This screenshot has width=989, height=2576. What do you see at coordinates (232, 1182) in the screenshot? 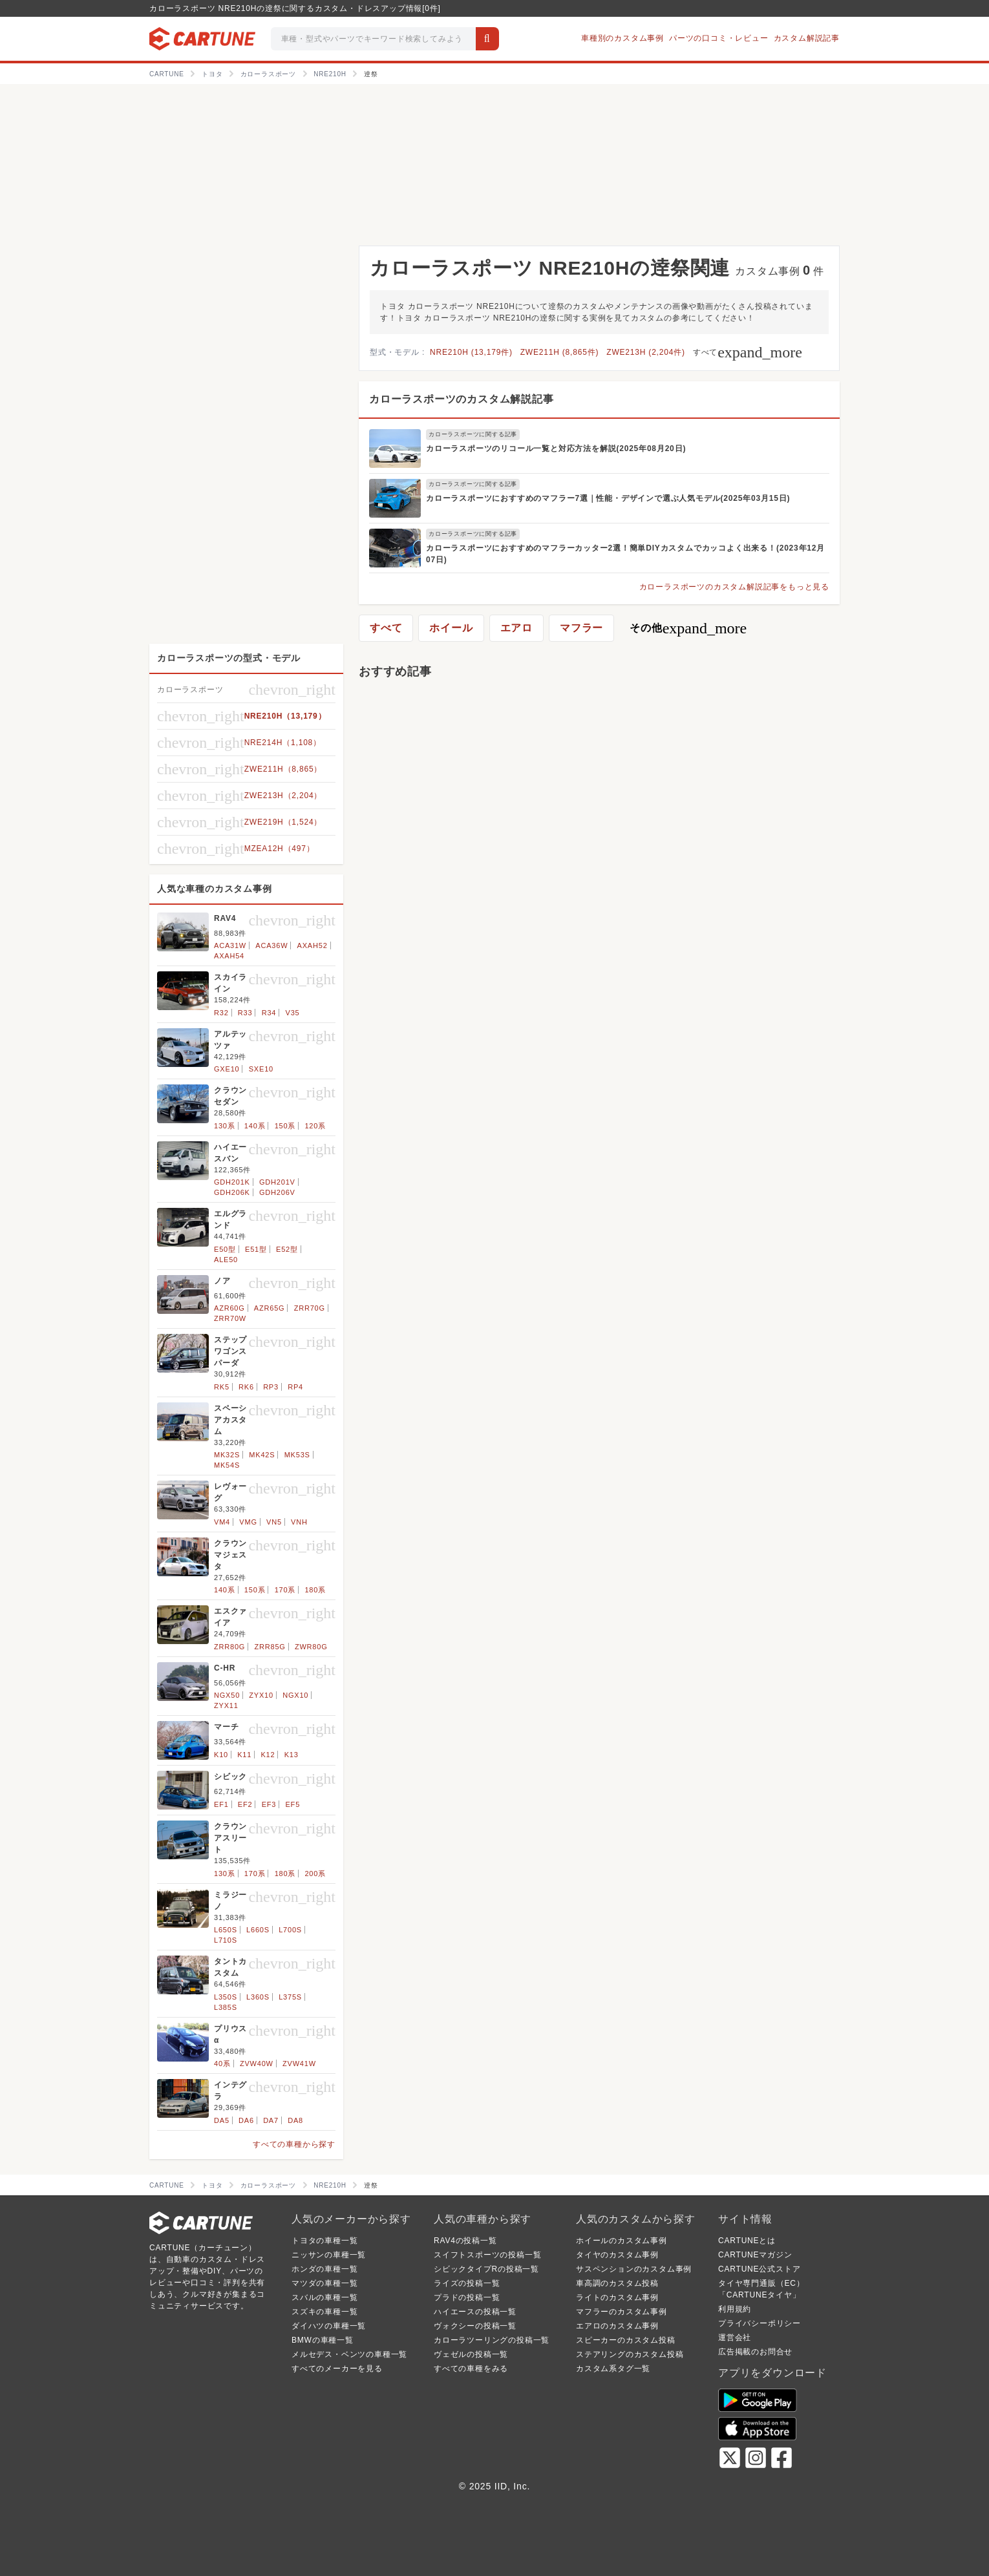
I see `GDH201K` at bounding box center [232, 1182].